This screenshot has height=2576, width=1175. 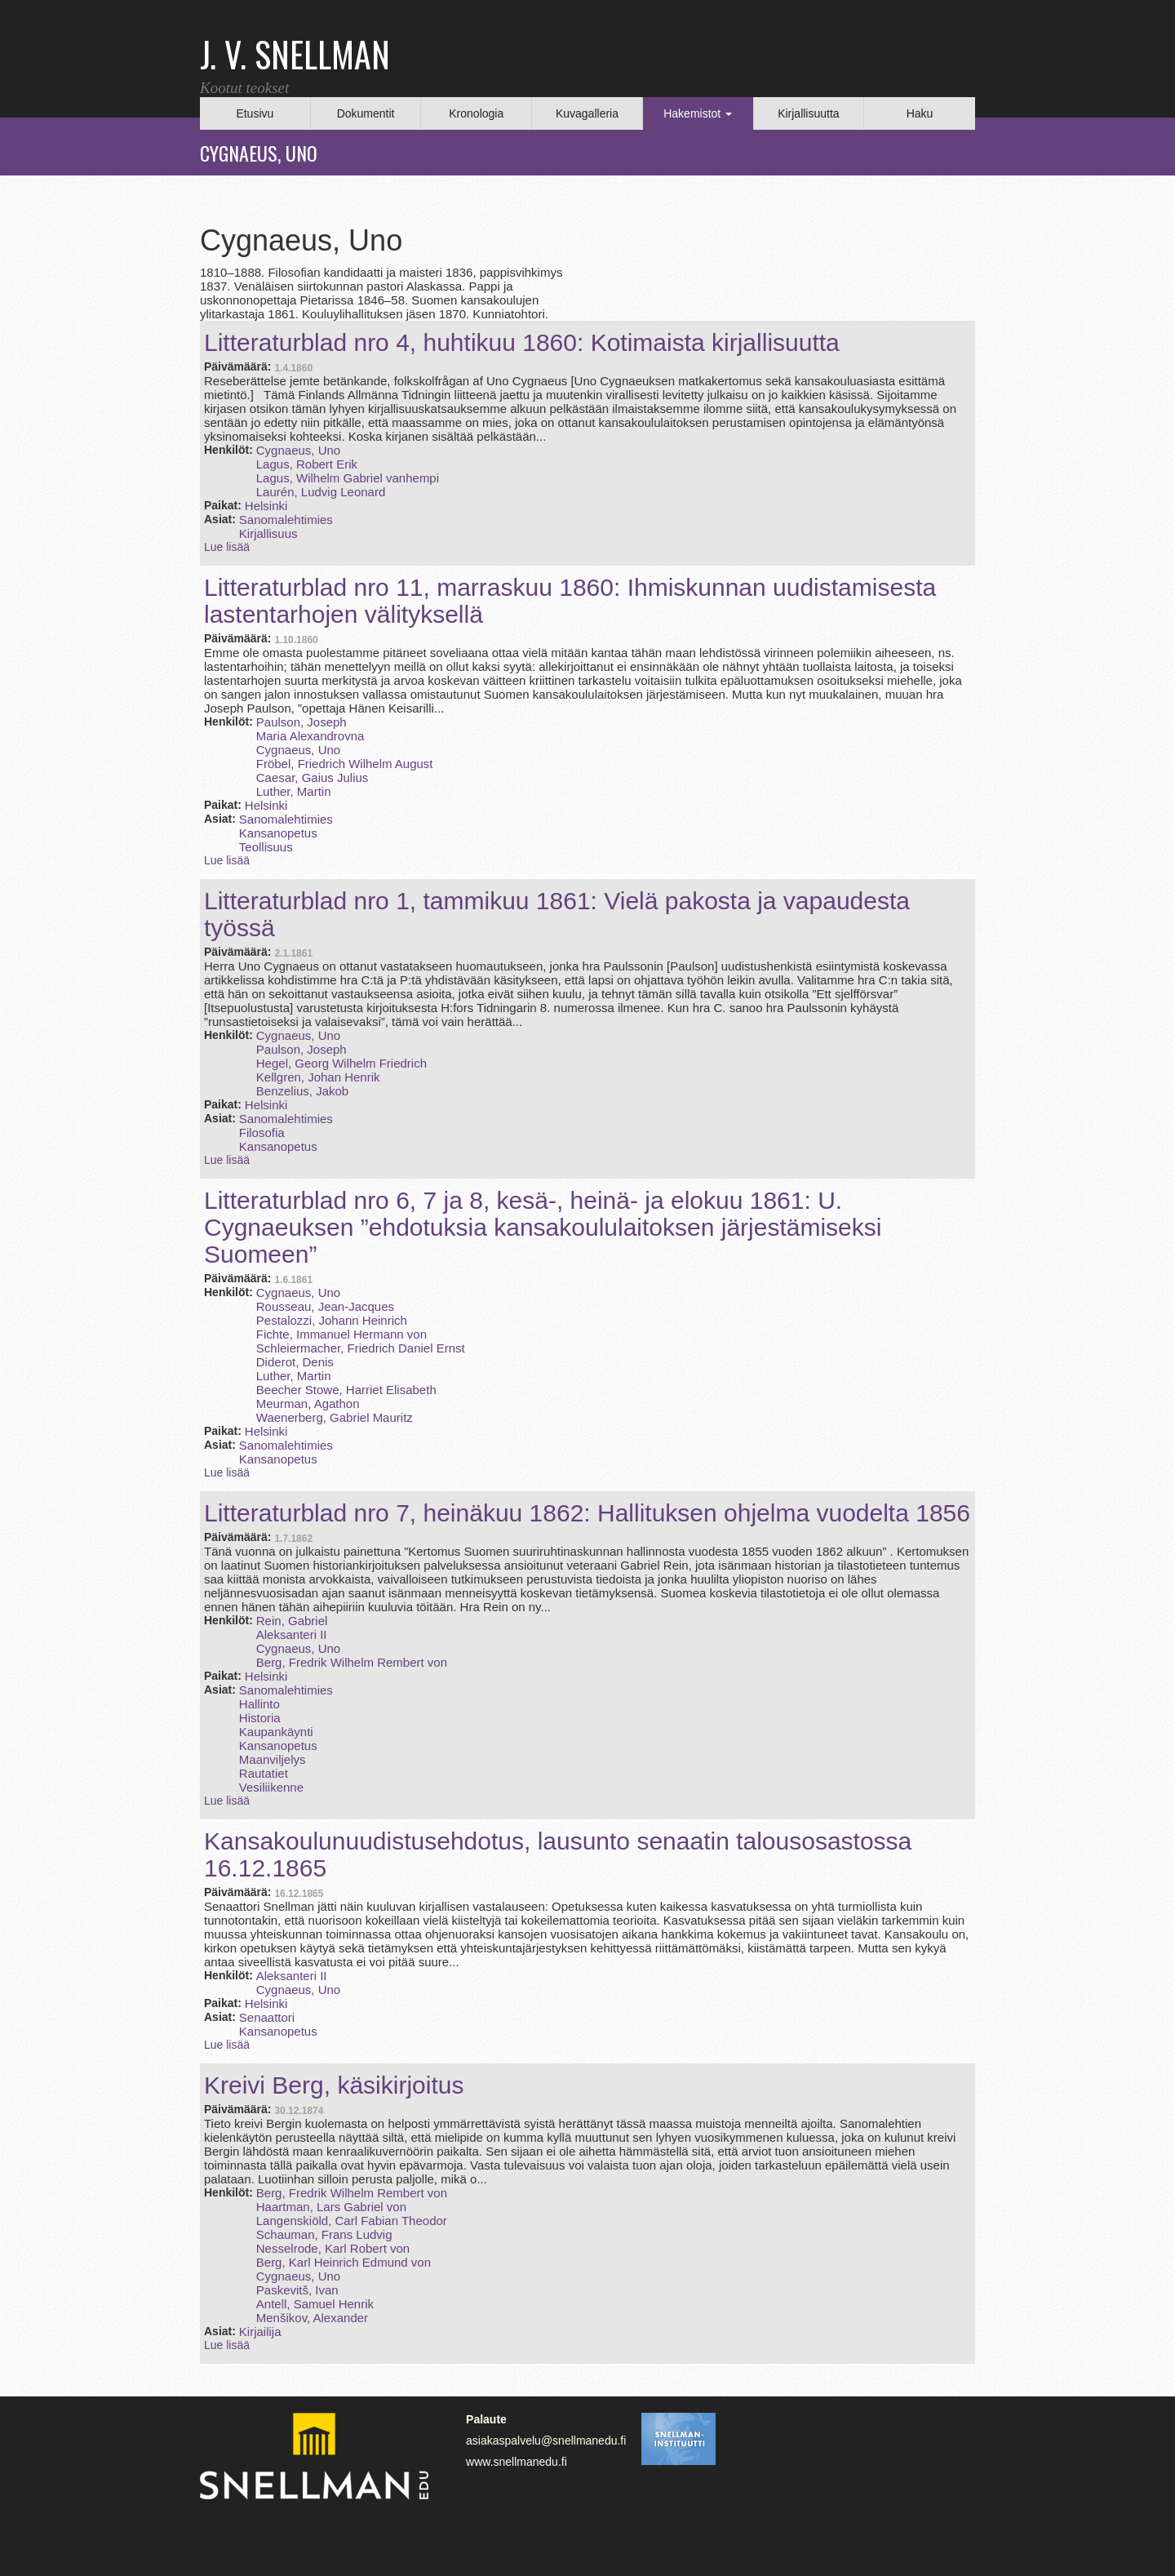 What do you see at coordinates (227, 546) in the screenshot?
I see `Lue lisää` at bounding box center [227, 546].